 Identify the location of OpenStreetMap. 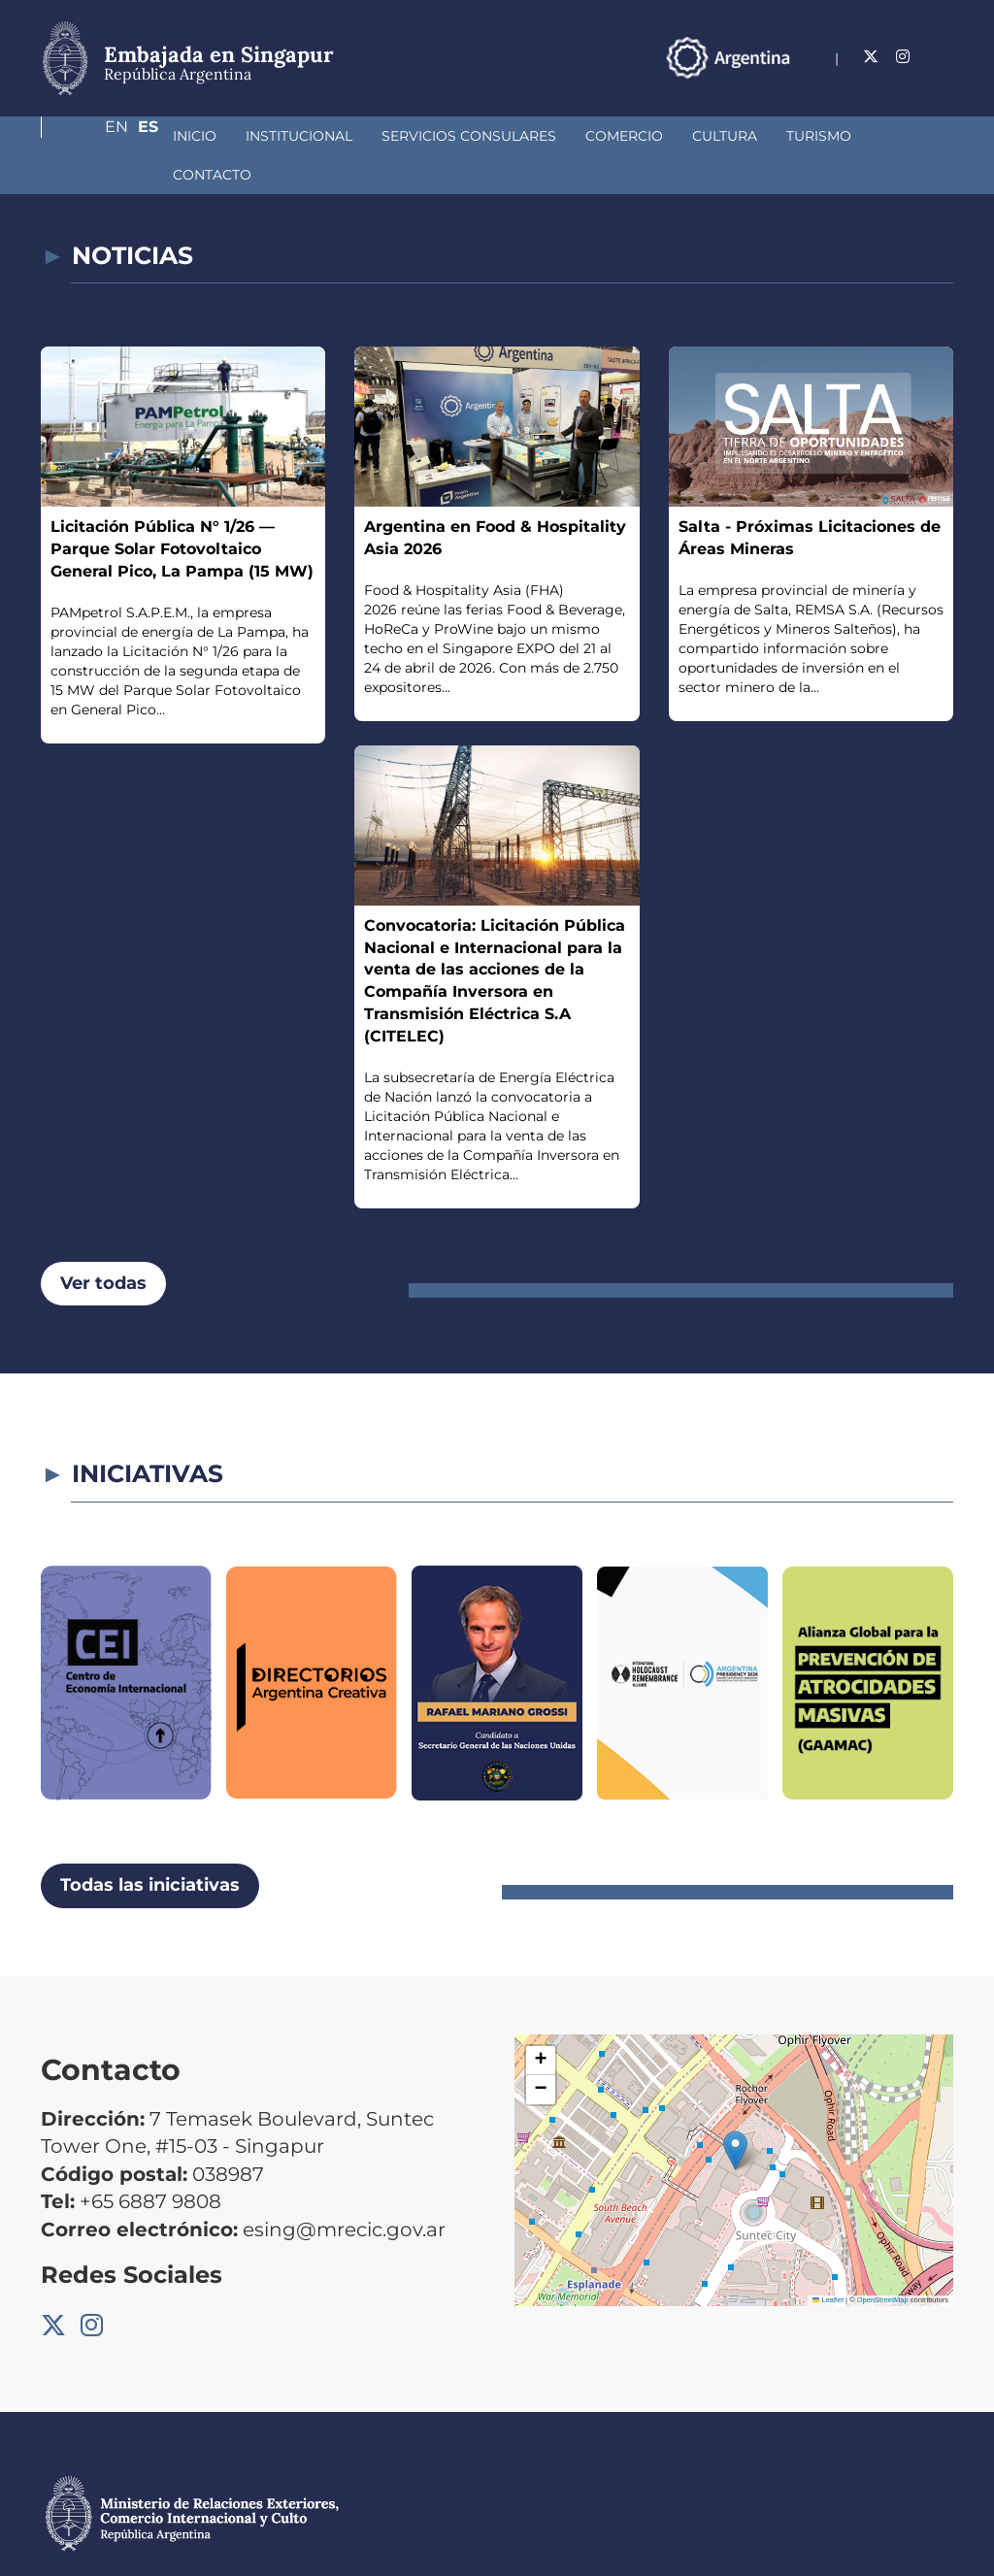
(883, 2261).